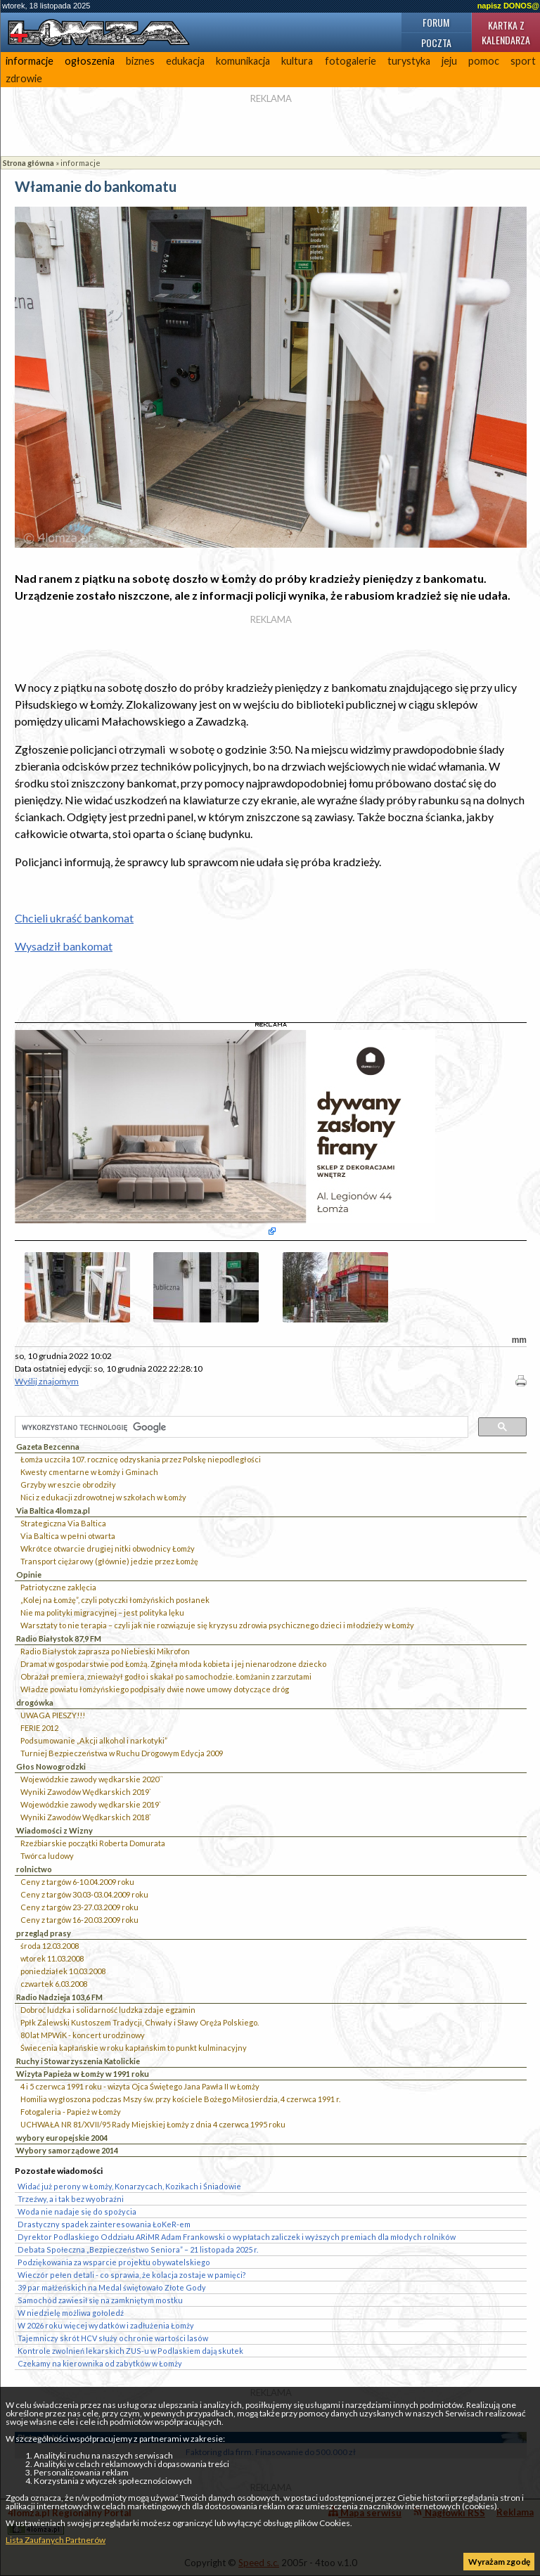 The width and height of the screenshot is (540, 2576). I want to click on Nie ma polityki migracyjnej – jest polityka lęku, so click(102, 1612).